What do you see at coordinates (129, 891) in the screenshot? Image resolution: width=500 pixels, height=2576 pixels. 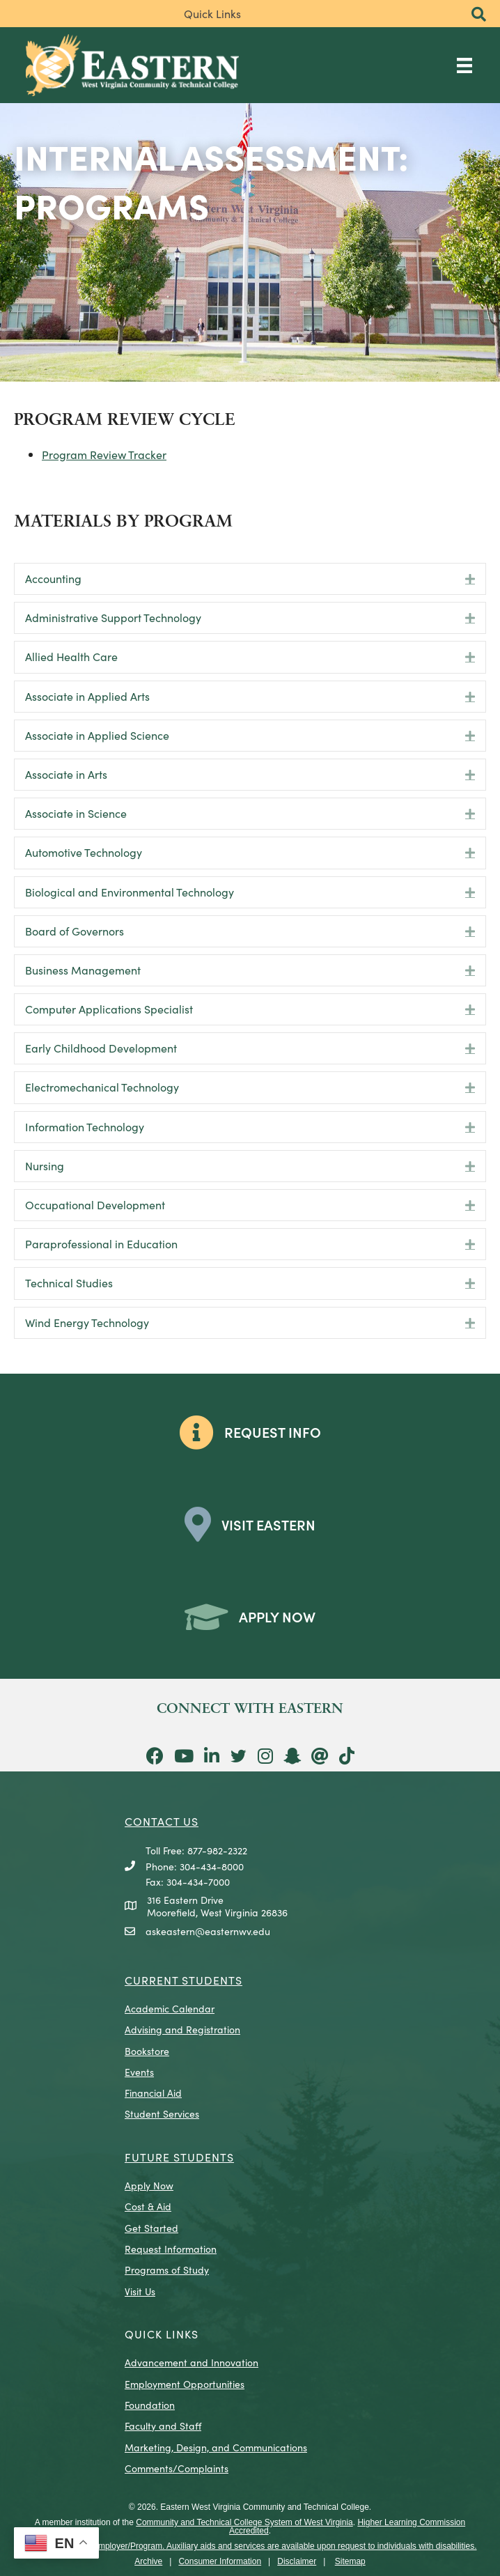 I see `Biological and Environmental Technology [heading]` at bounding box center [129, 891].